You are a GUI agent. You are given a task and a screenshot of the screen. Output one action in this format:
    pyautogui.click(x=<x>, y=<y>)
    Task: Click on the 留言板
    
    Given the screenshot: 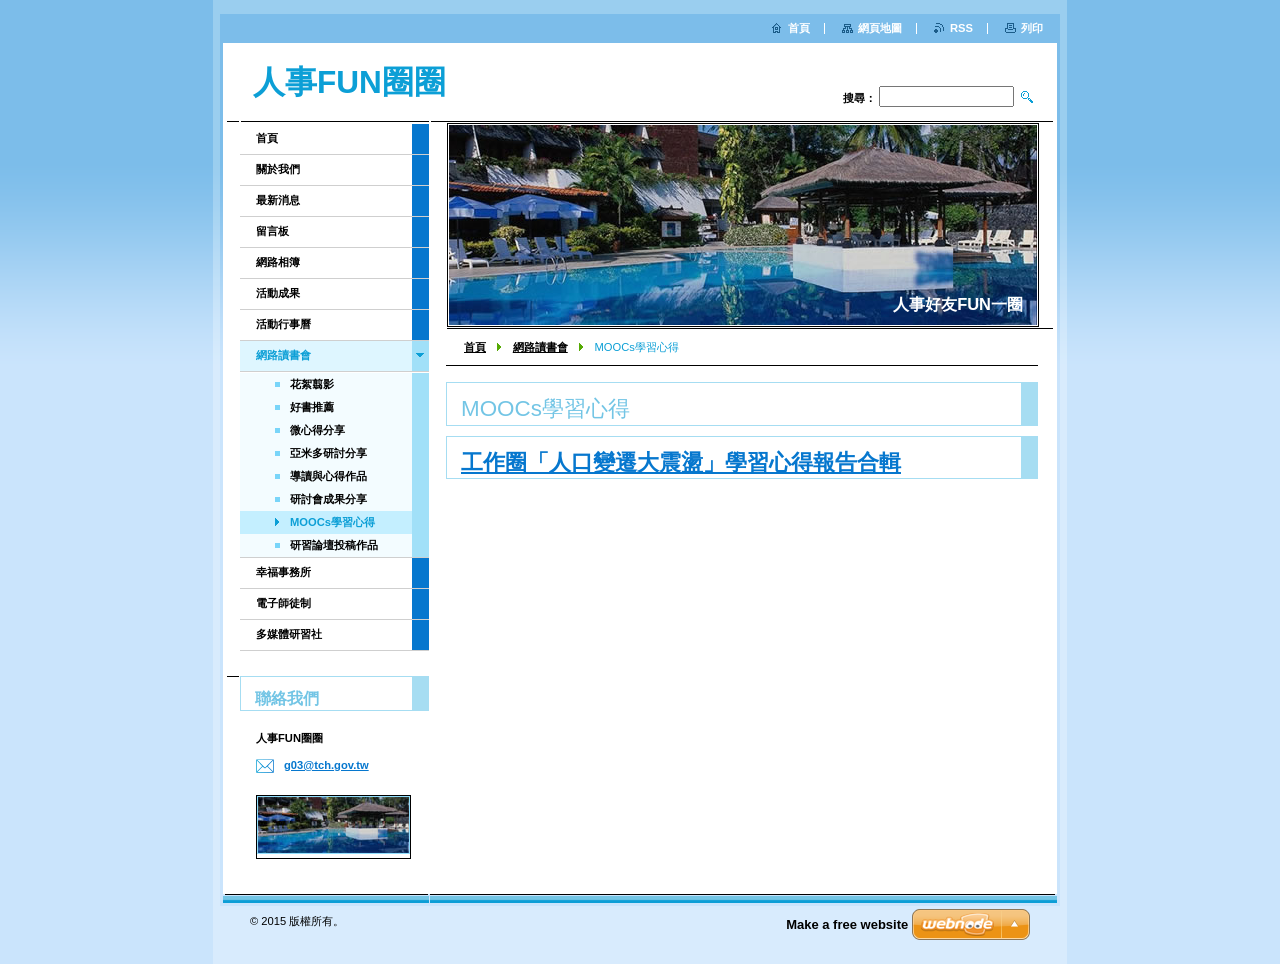 What is the action you would take?
    pyautogui.click(x=272, y=231)
    